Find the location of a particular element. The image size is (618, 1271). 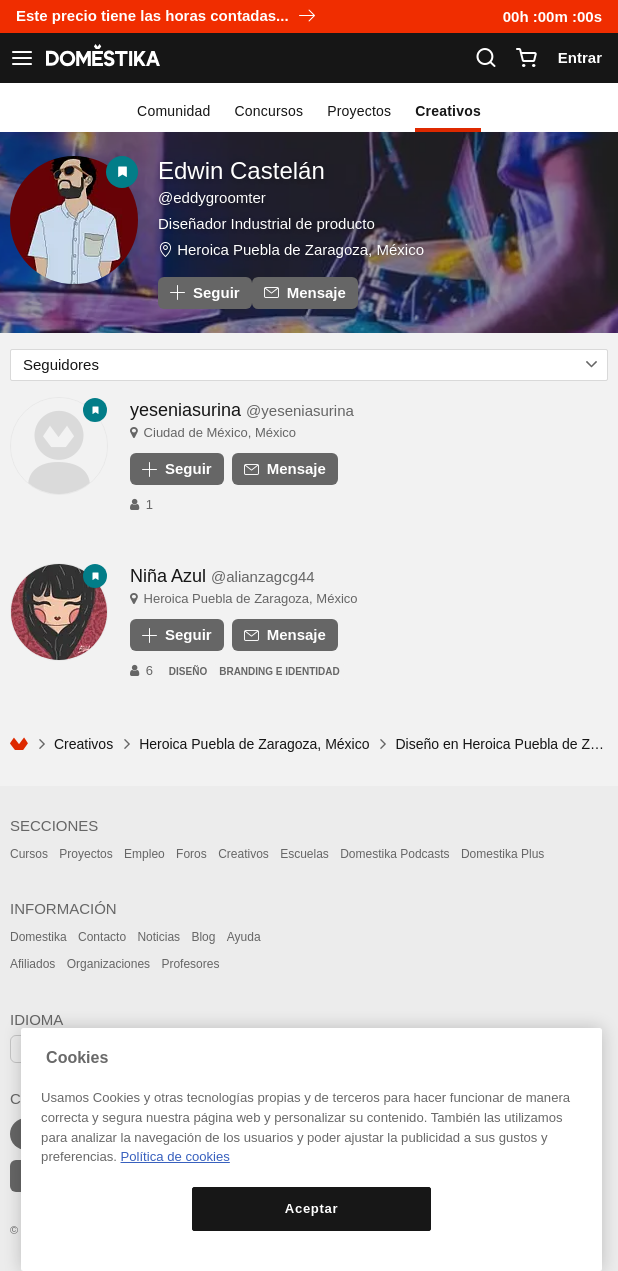

Heroica Puebla de Zaragoza, México is located at coordinates (300, 249).